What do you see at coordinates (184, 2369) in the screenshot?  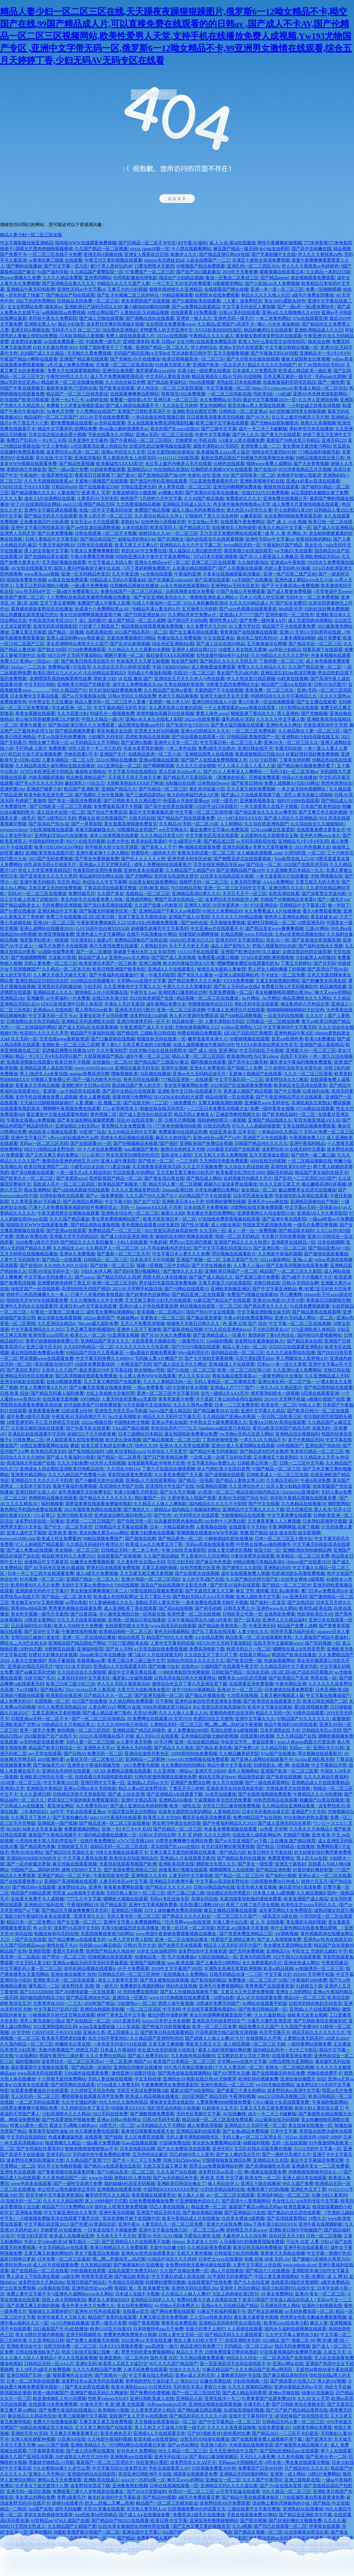 I see `性做久久久久久` at bounding box center [184, 2369].